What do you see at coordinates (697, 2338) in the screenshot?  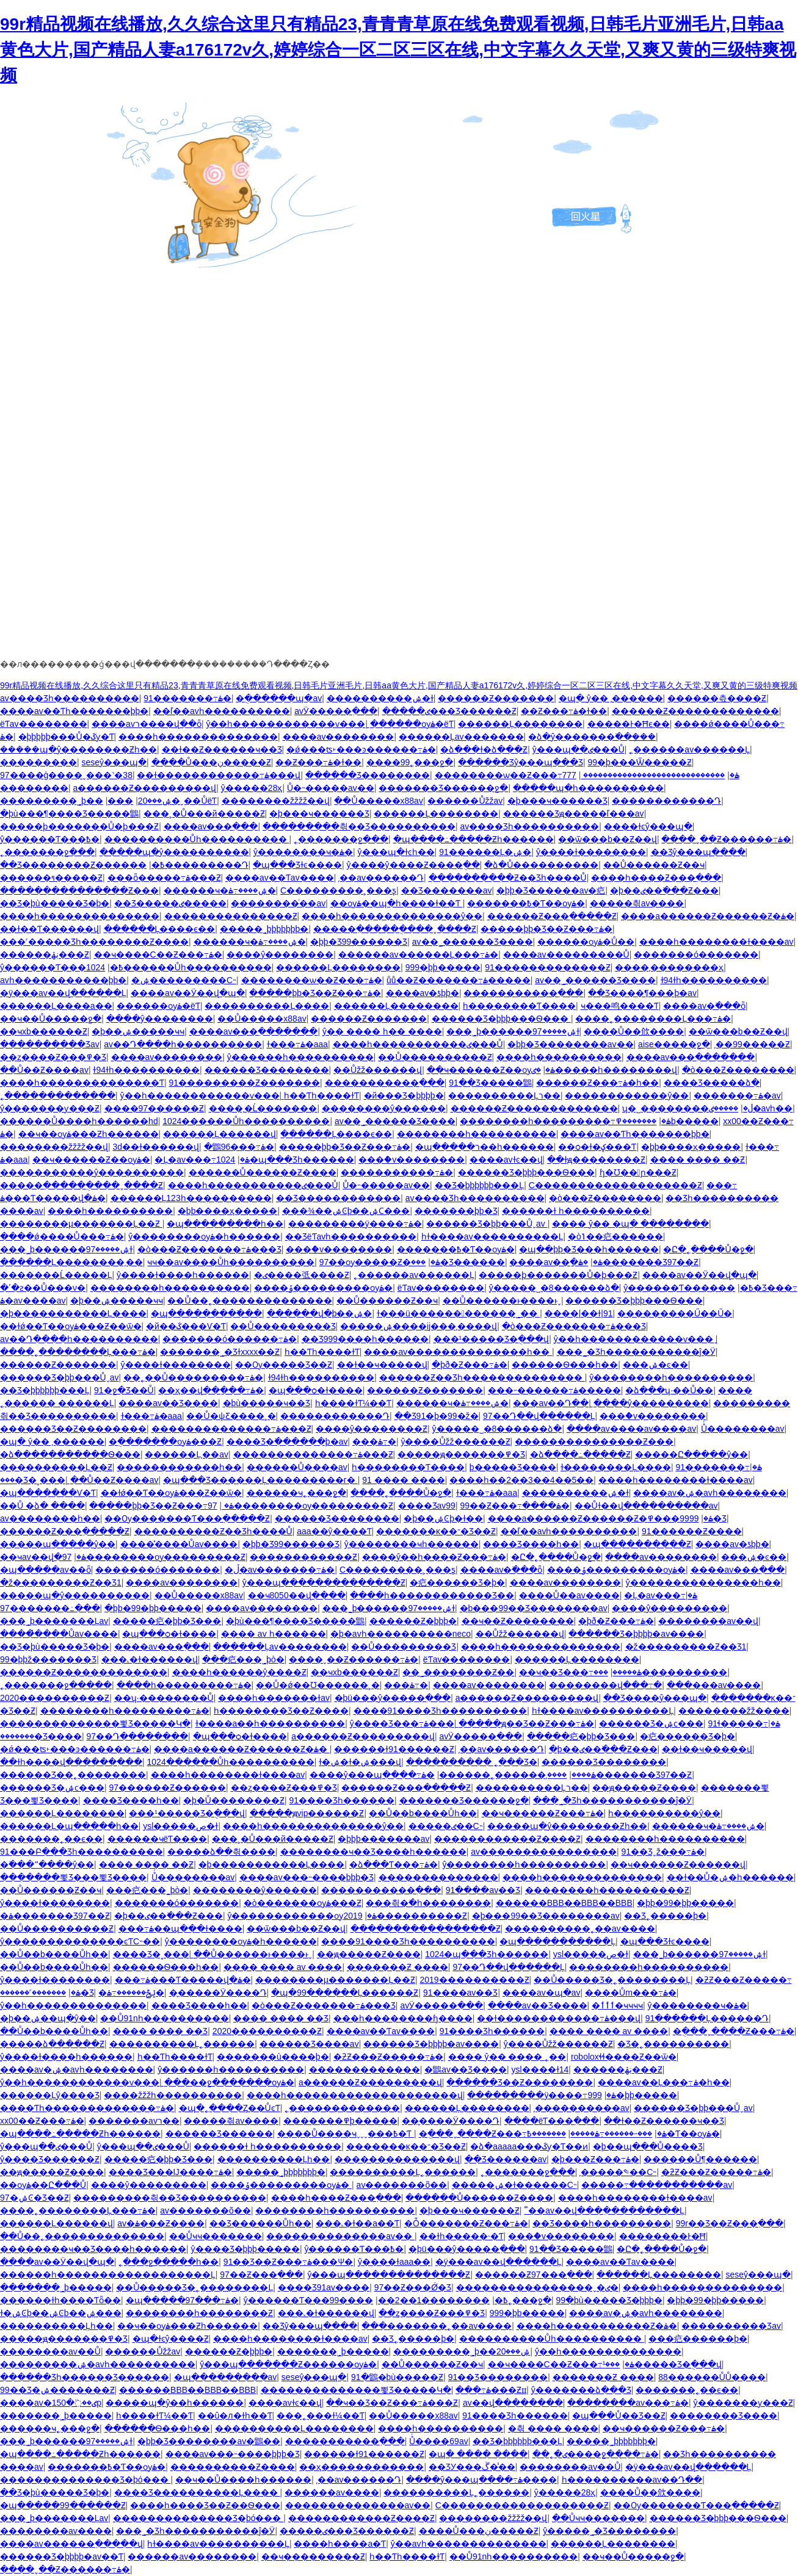 I see `���㽶������þ�` at bounding box center [697, 2338].